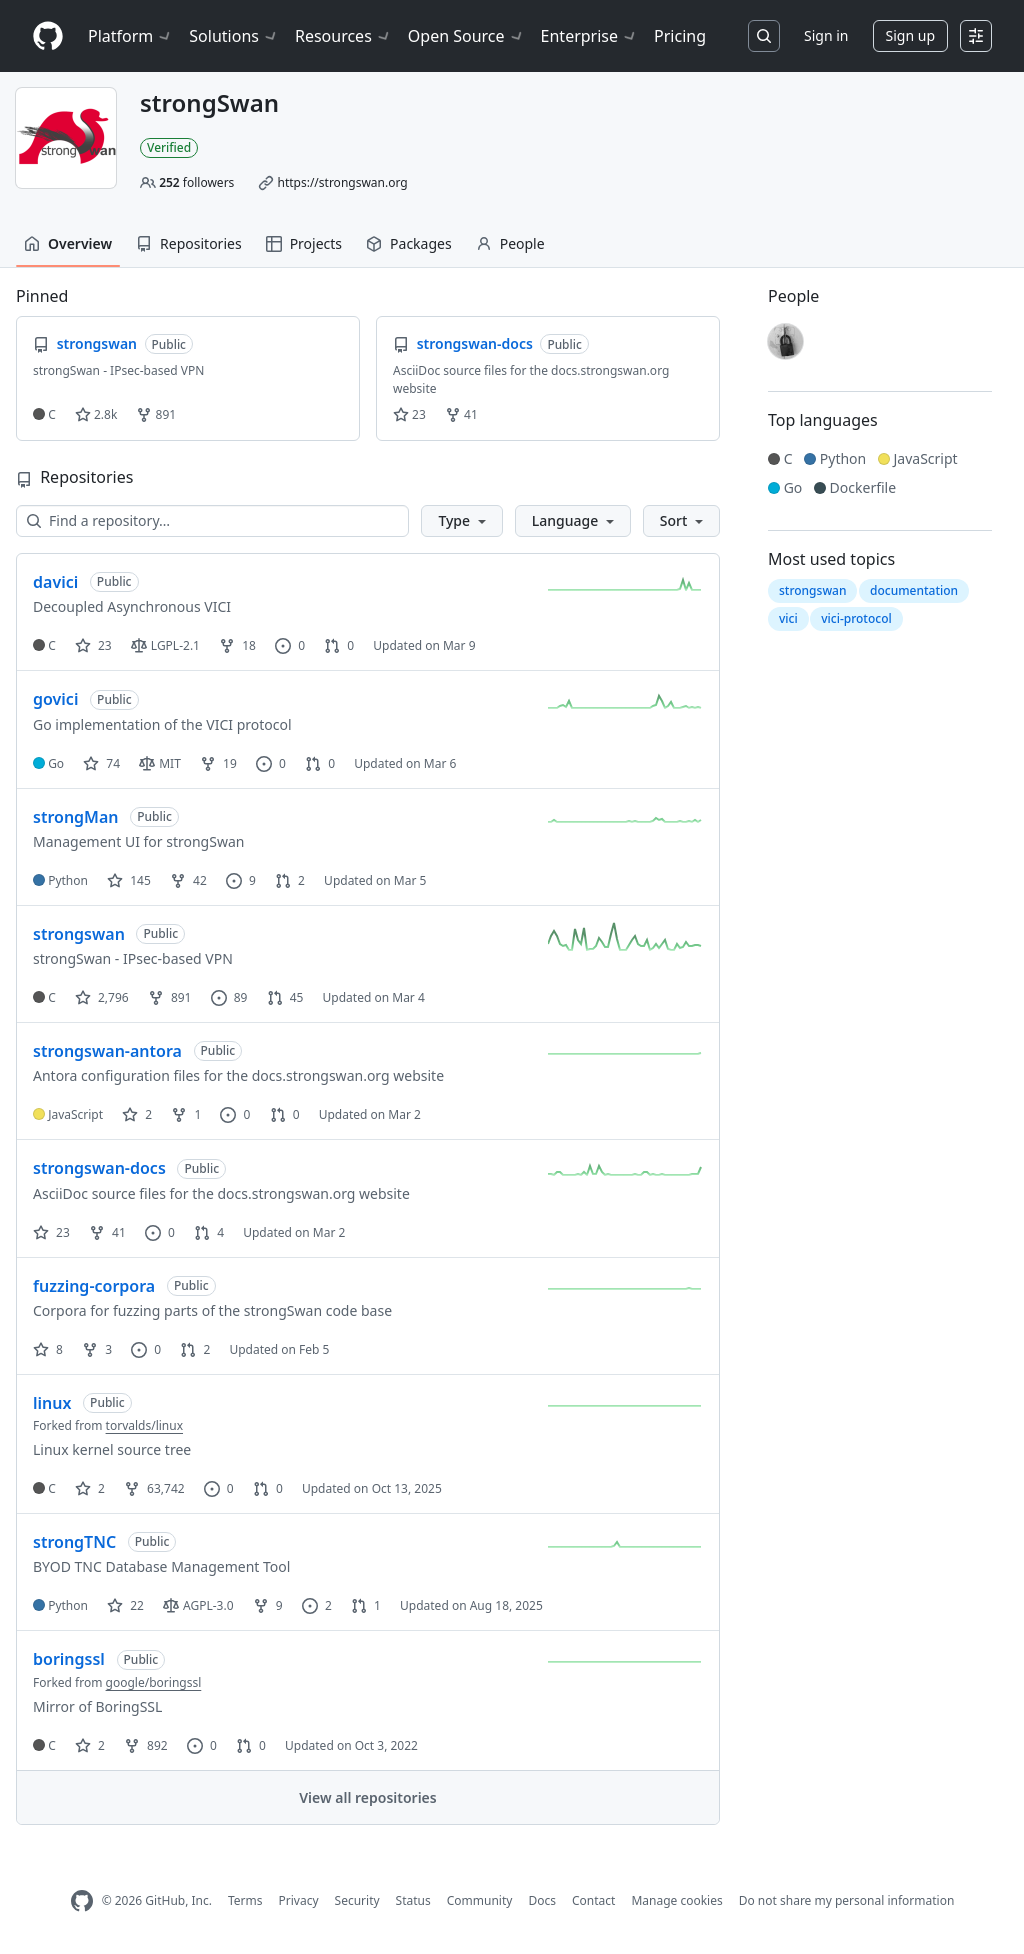 The image size is (1024, 1954). Describe the element at coordinates (212, 521) in the screenshot. I see `[Find a repository…]` at that location.